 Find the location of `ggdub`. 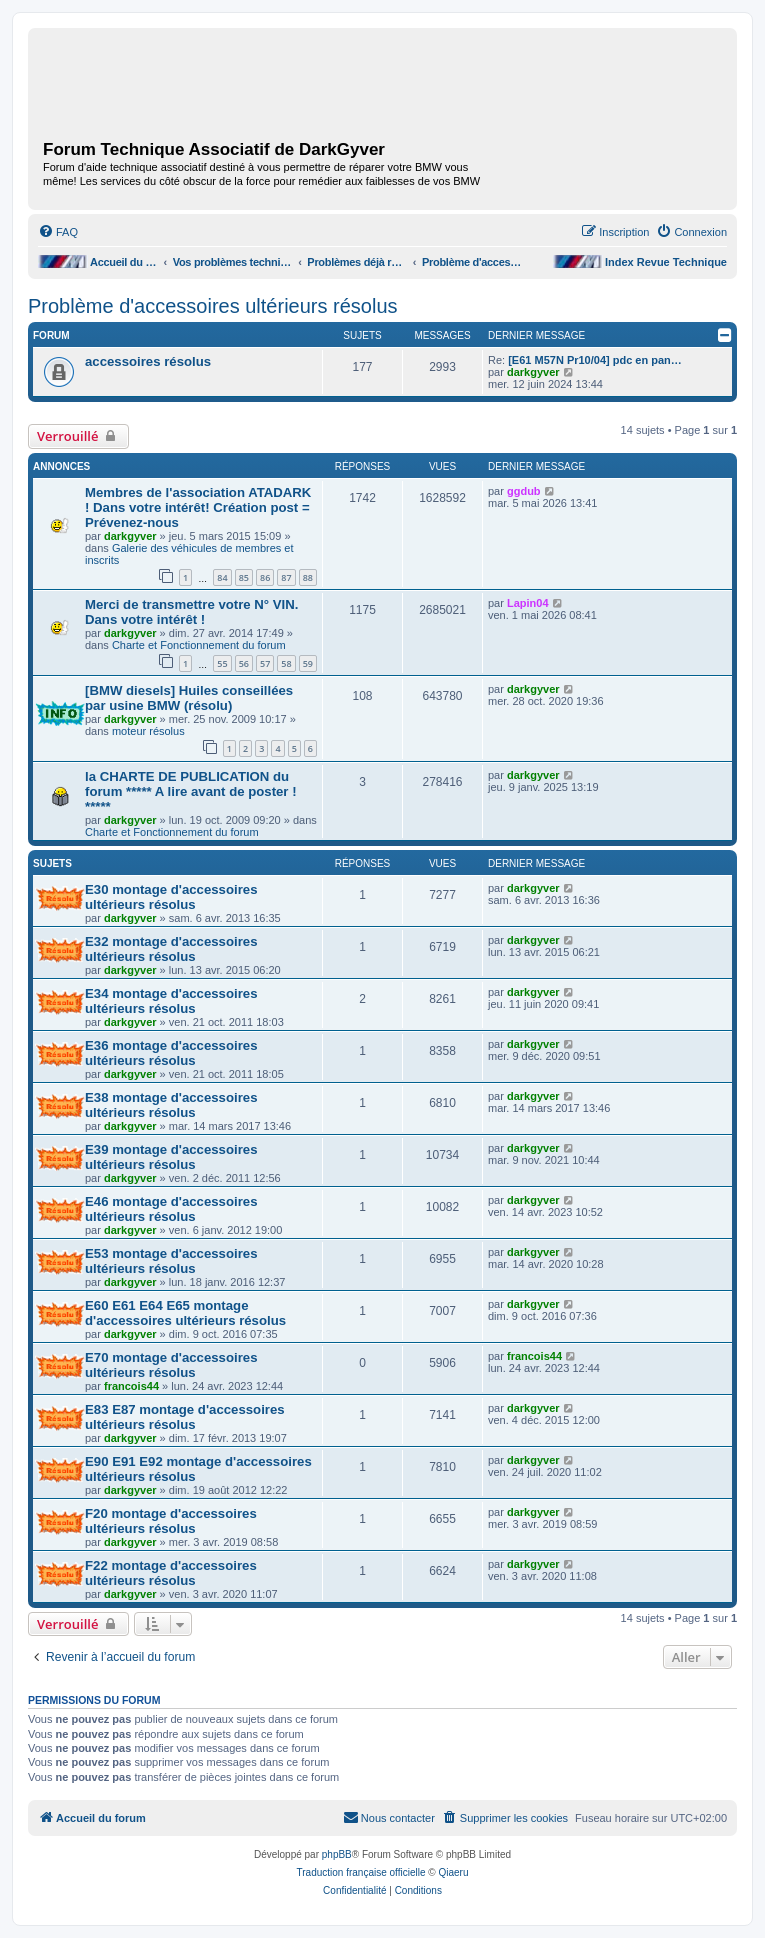

ggdub is located at coordinates (524, 491).